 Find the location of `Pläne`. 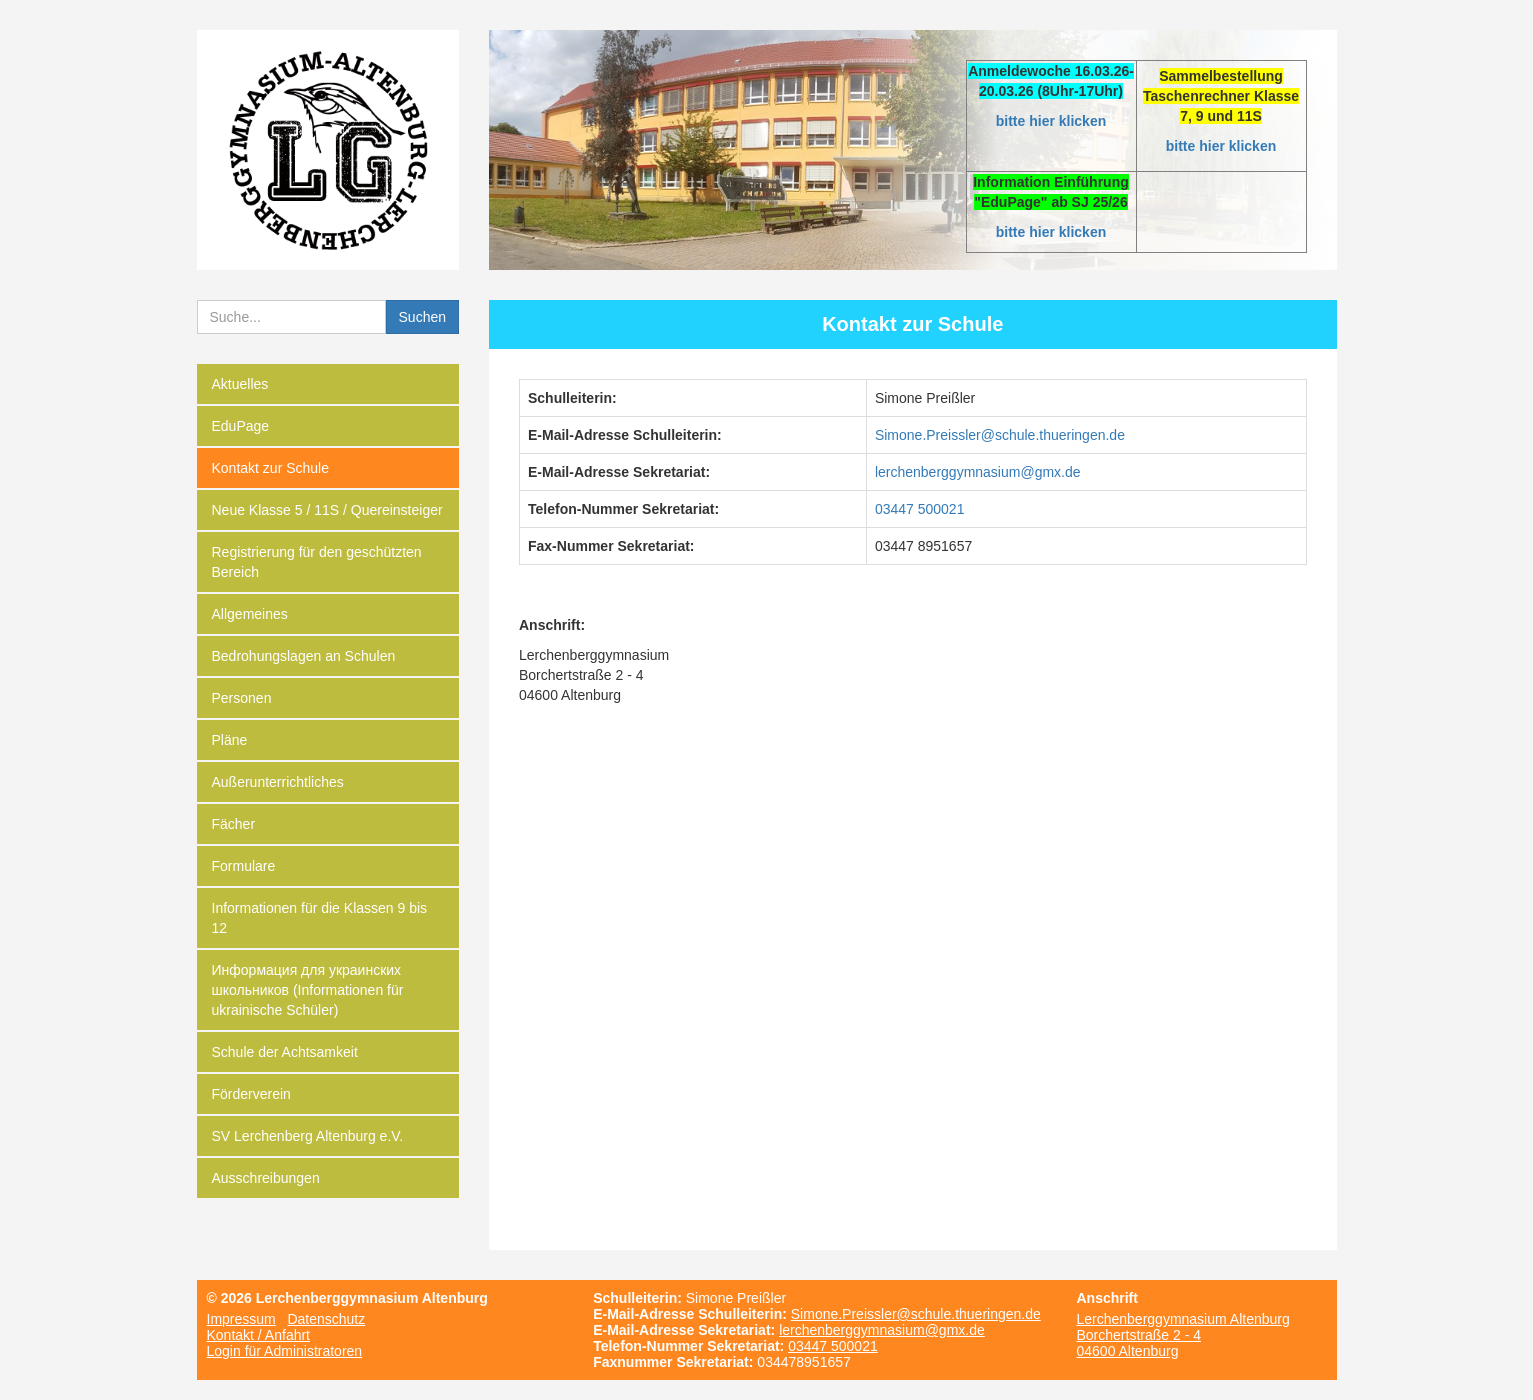

Pläne is located at coordinates (230, 740).